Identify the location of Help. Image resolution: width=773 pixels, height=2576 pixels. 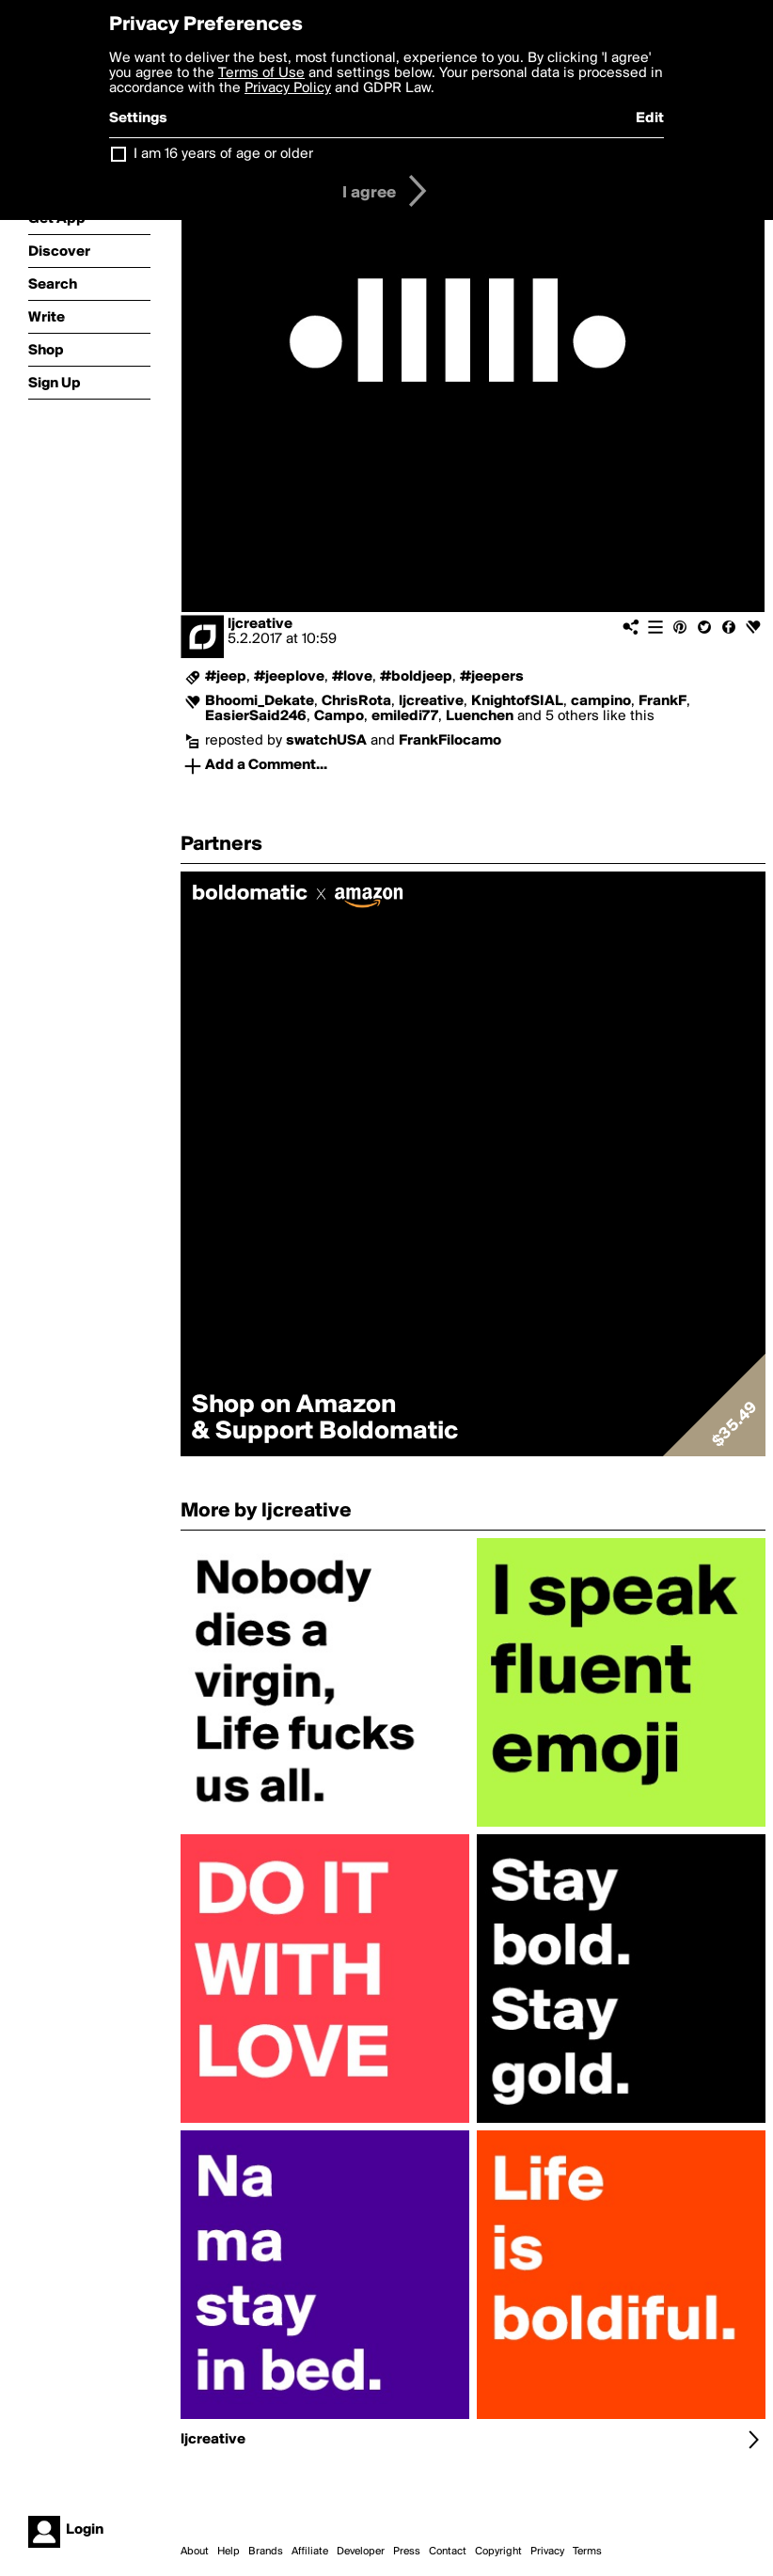
(228, 2551).